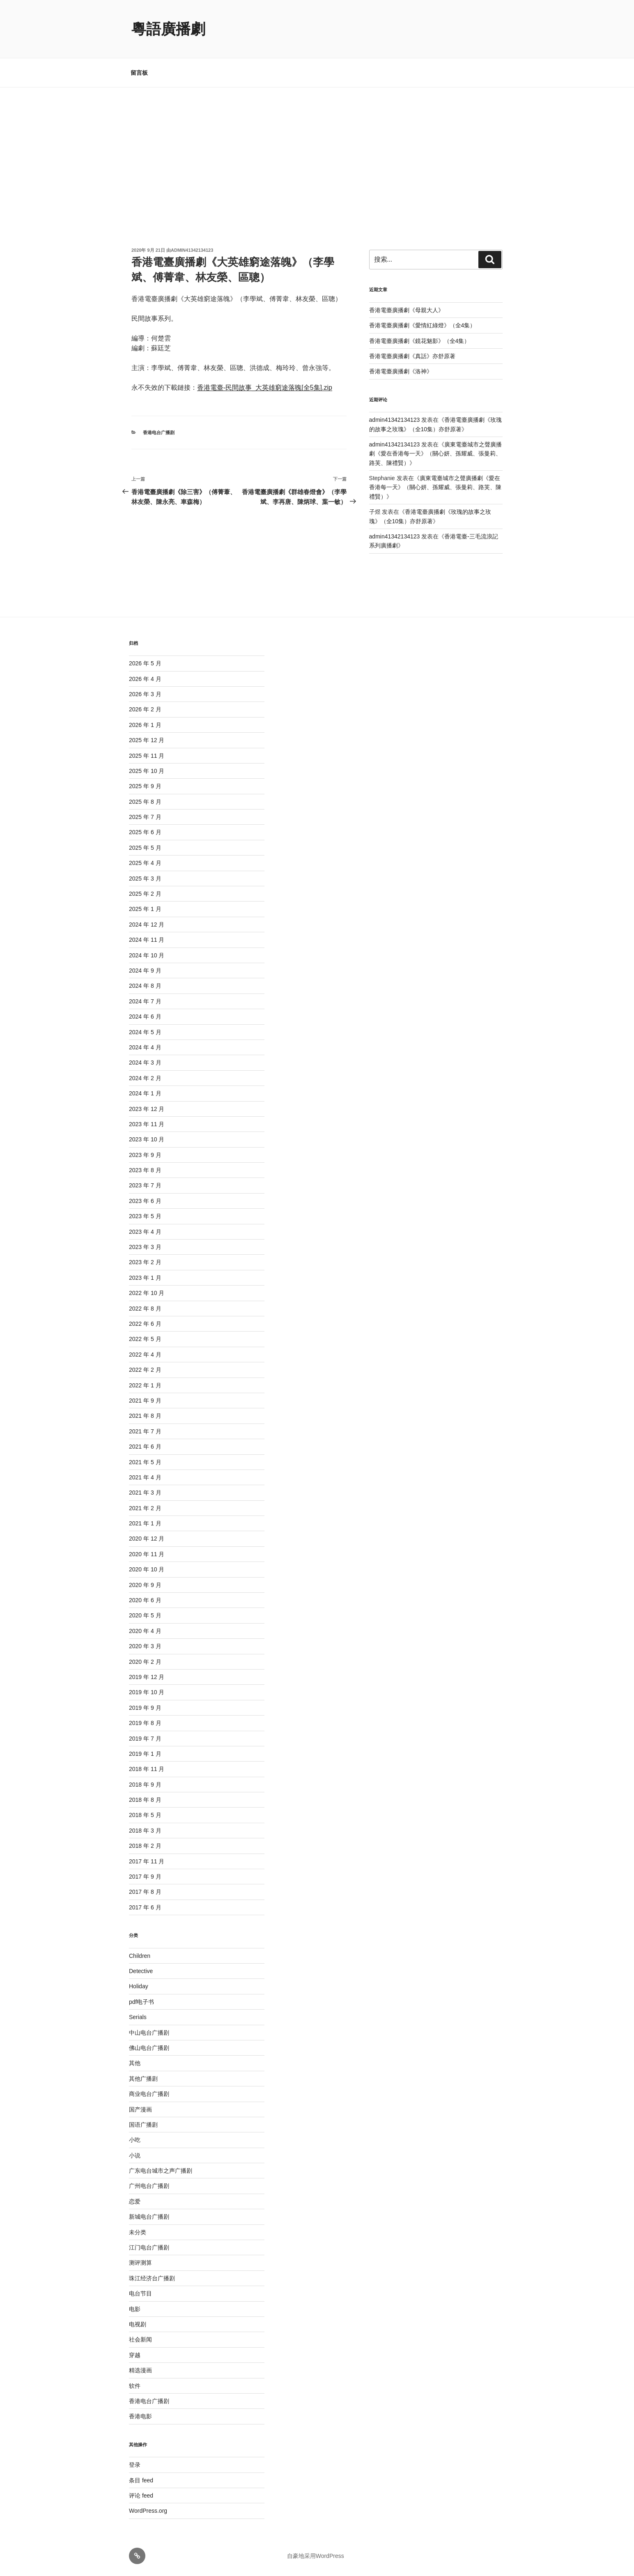 This screenshot has height=2576, width=634. Describe the element at coordinates (145, 1446) in the screenshot. I see `2021 年 6 月` at that location.